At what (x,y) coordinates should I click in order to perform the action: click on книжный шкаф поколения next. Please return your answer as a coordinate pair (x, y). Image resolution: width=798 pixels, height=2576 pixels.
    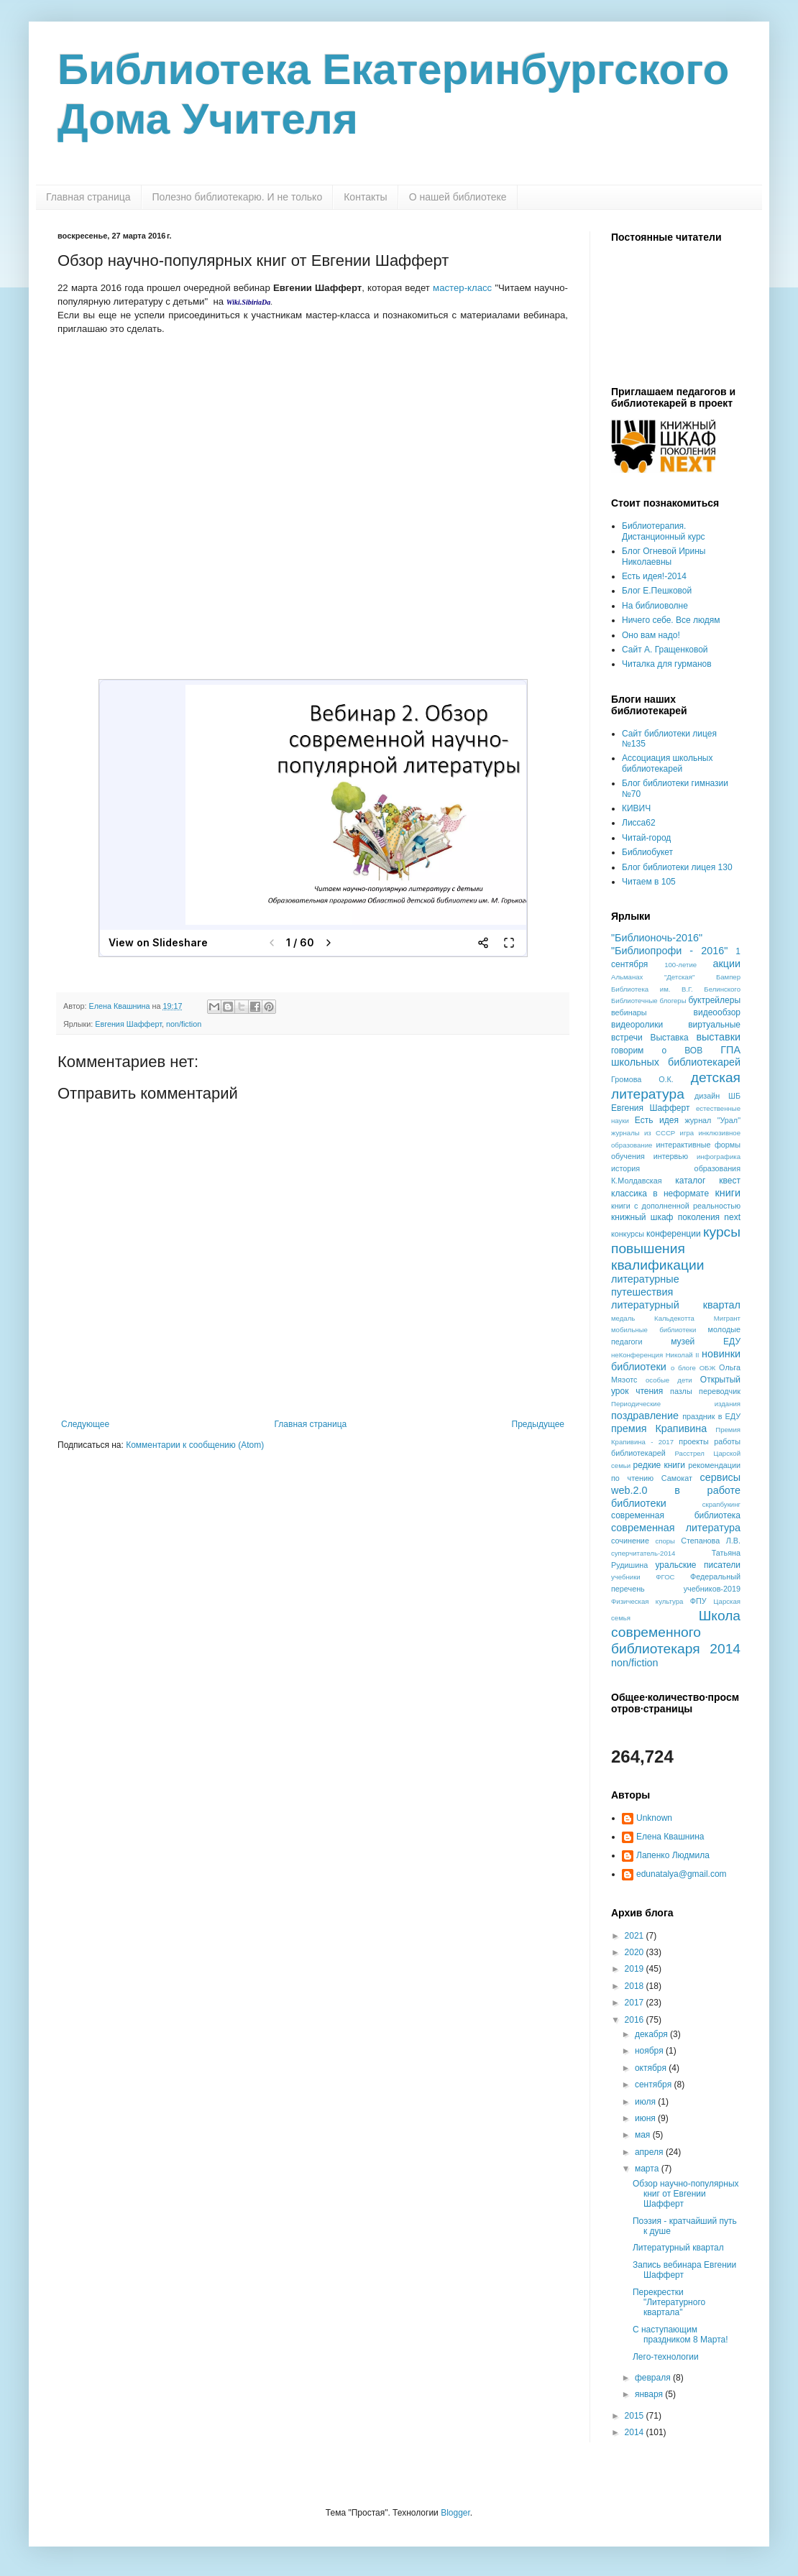
    Looking at the image, I should click on (675, 1217).